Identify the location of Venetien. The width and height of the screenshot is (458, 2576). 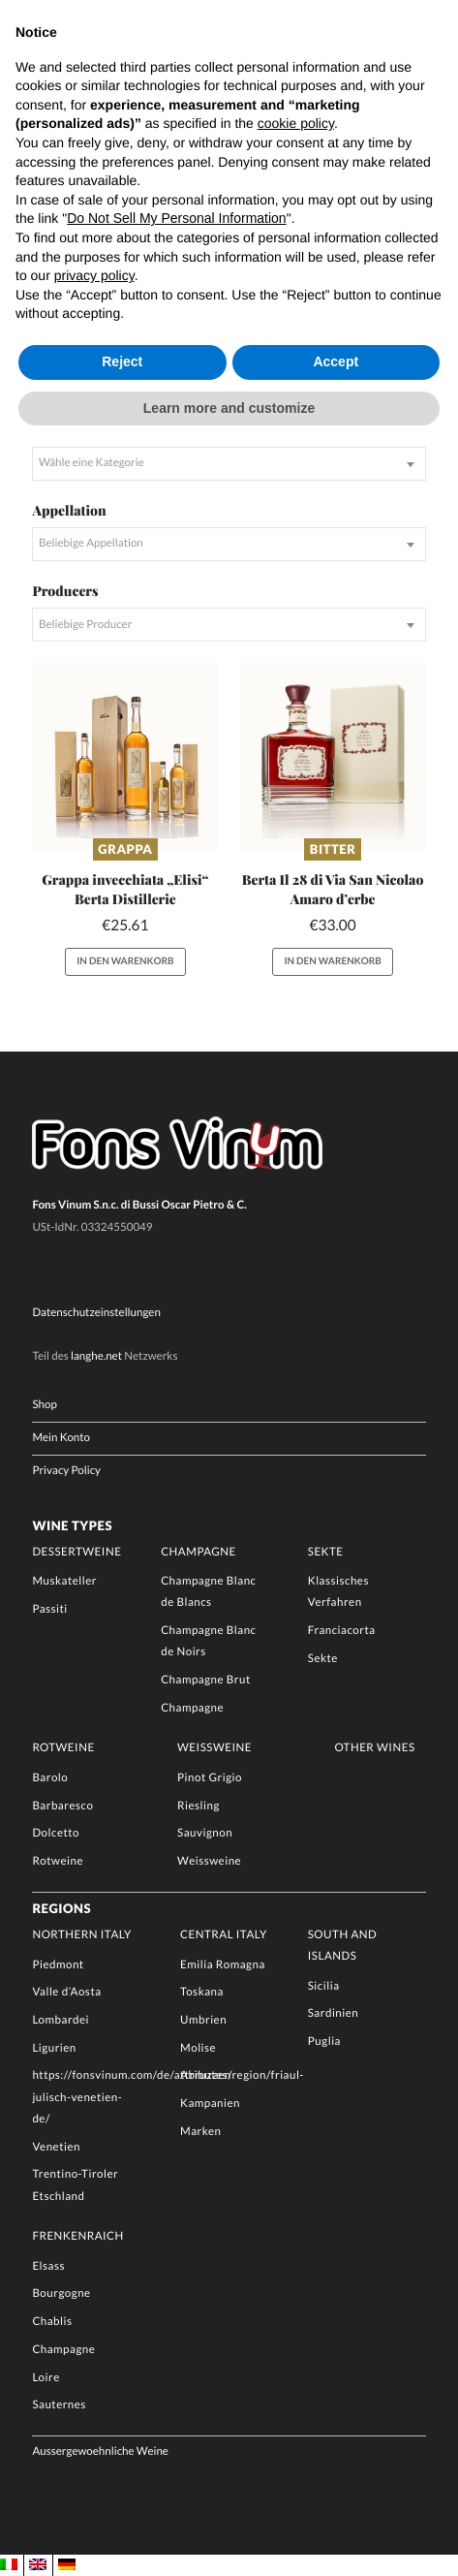
(56, 2147).